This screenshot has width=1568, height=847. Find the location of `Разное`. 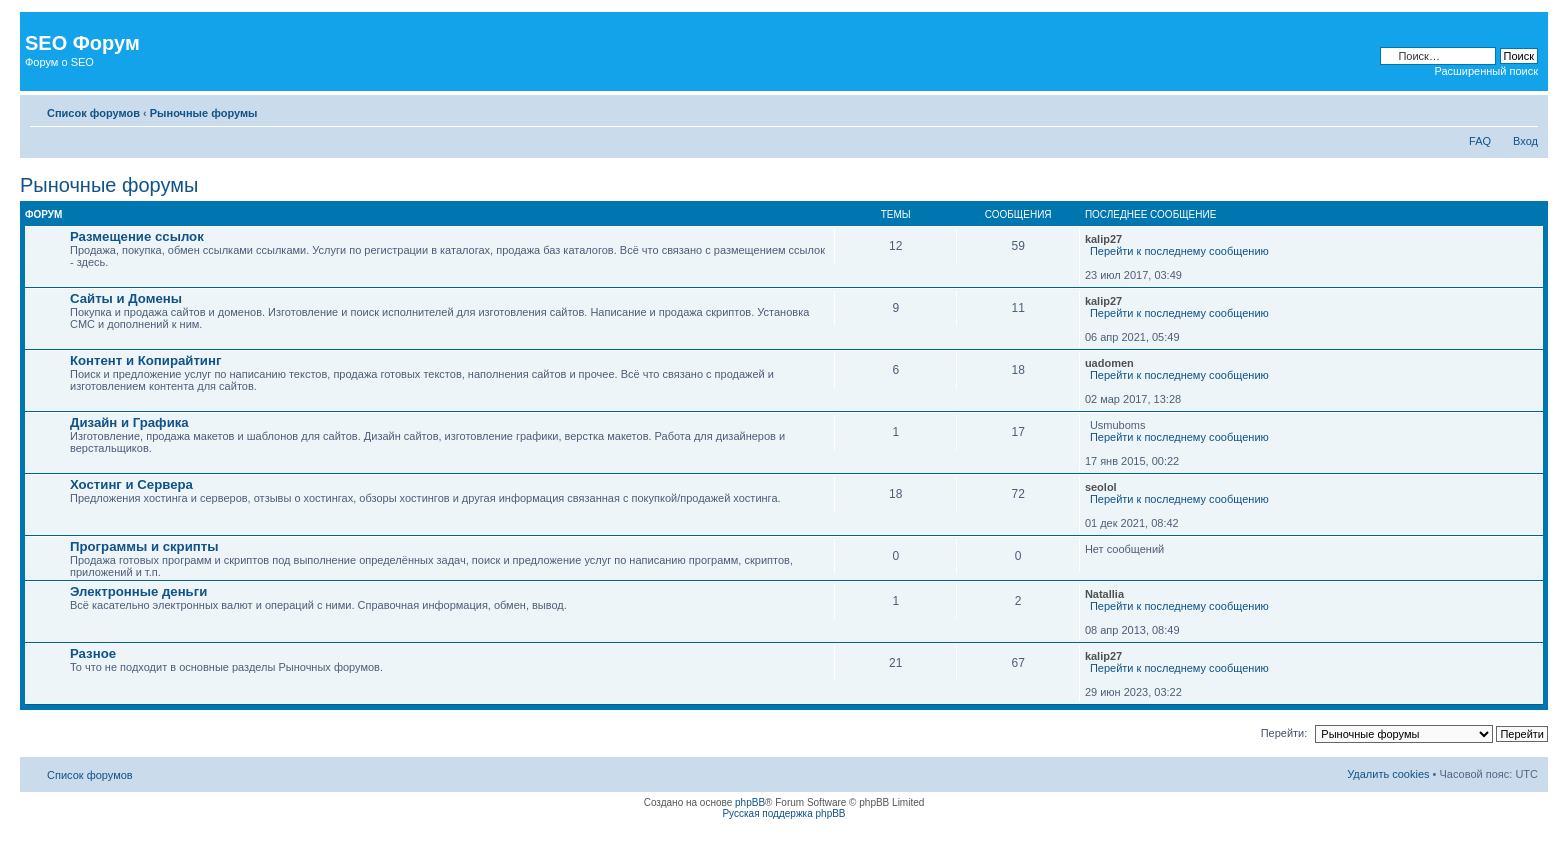

Разное is located at coordinates (93, 653).